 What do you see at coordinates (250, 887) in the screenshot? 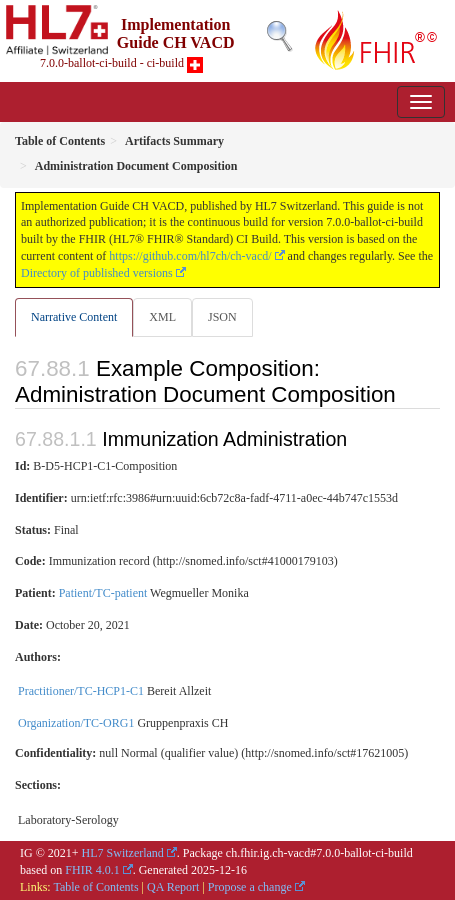
I see `Propose a change` at bounding box center [250, 887].